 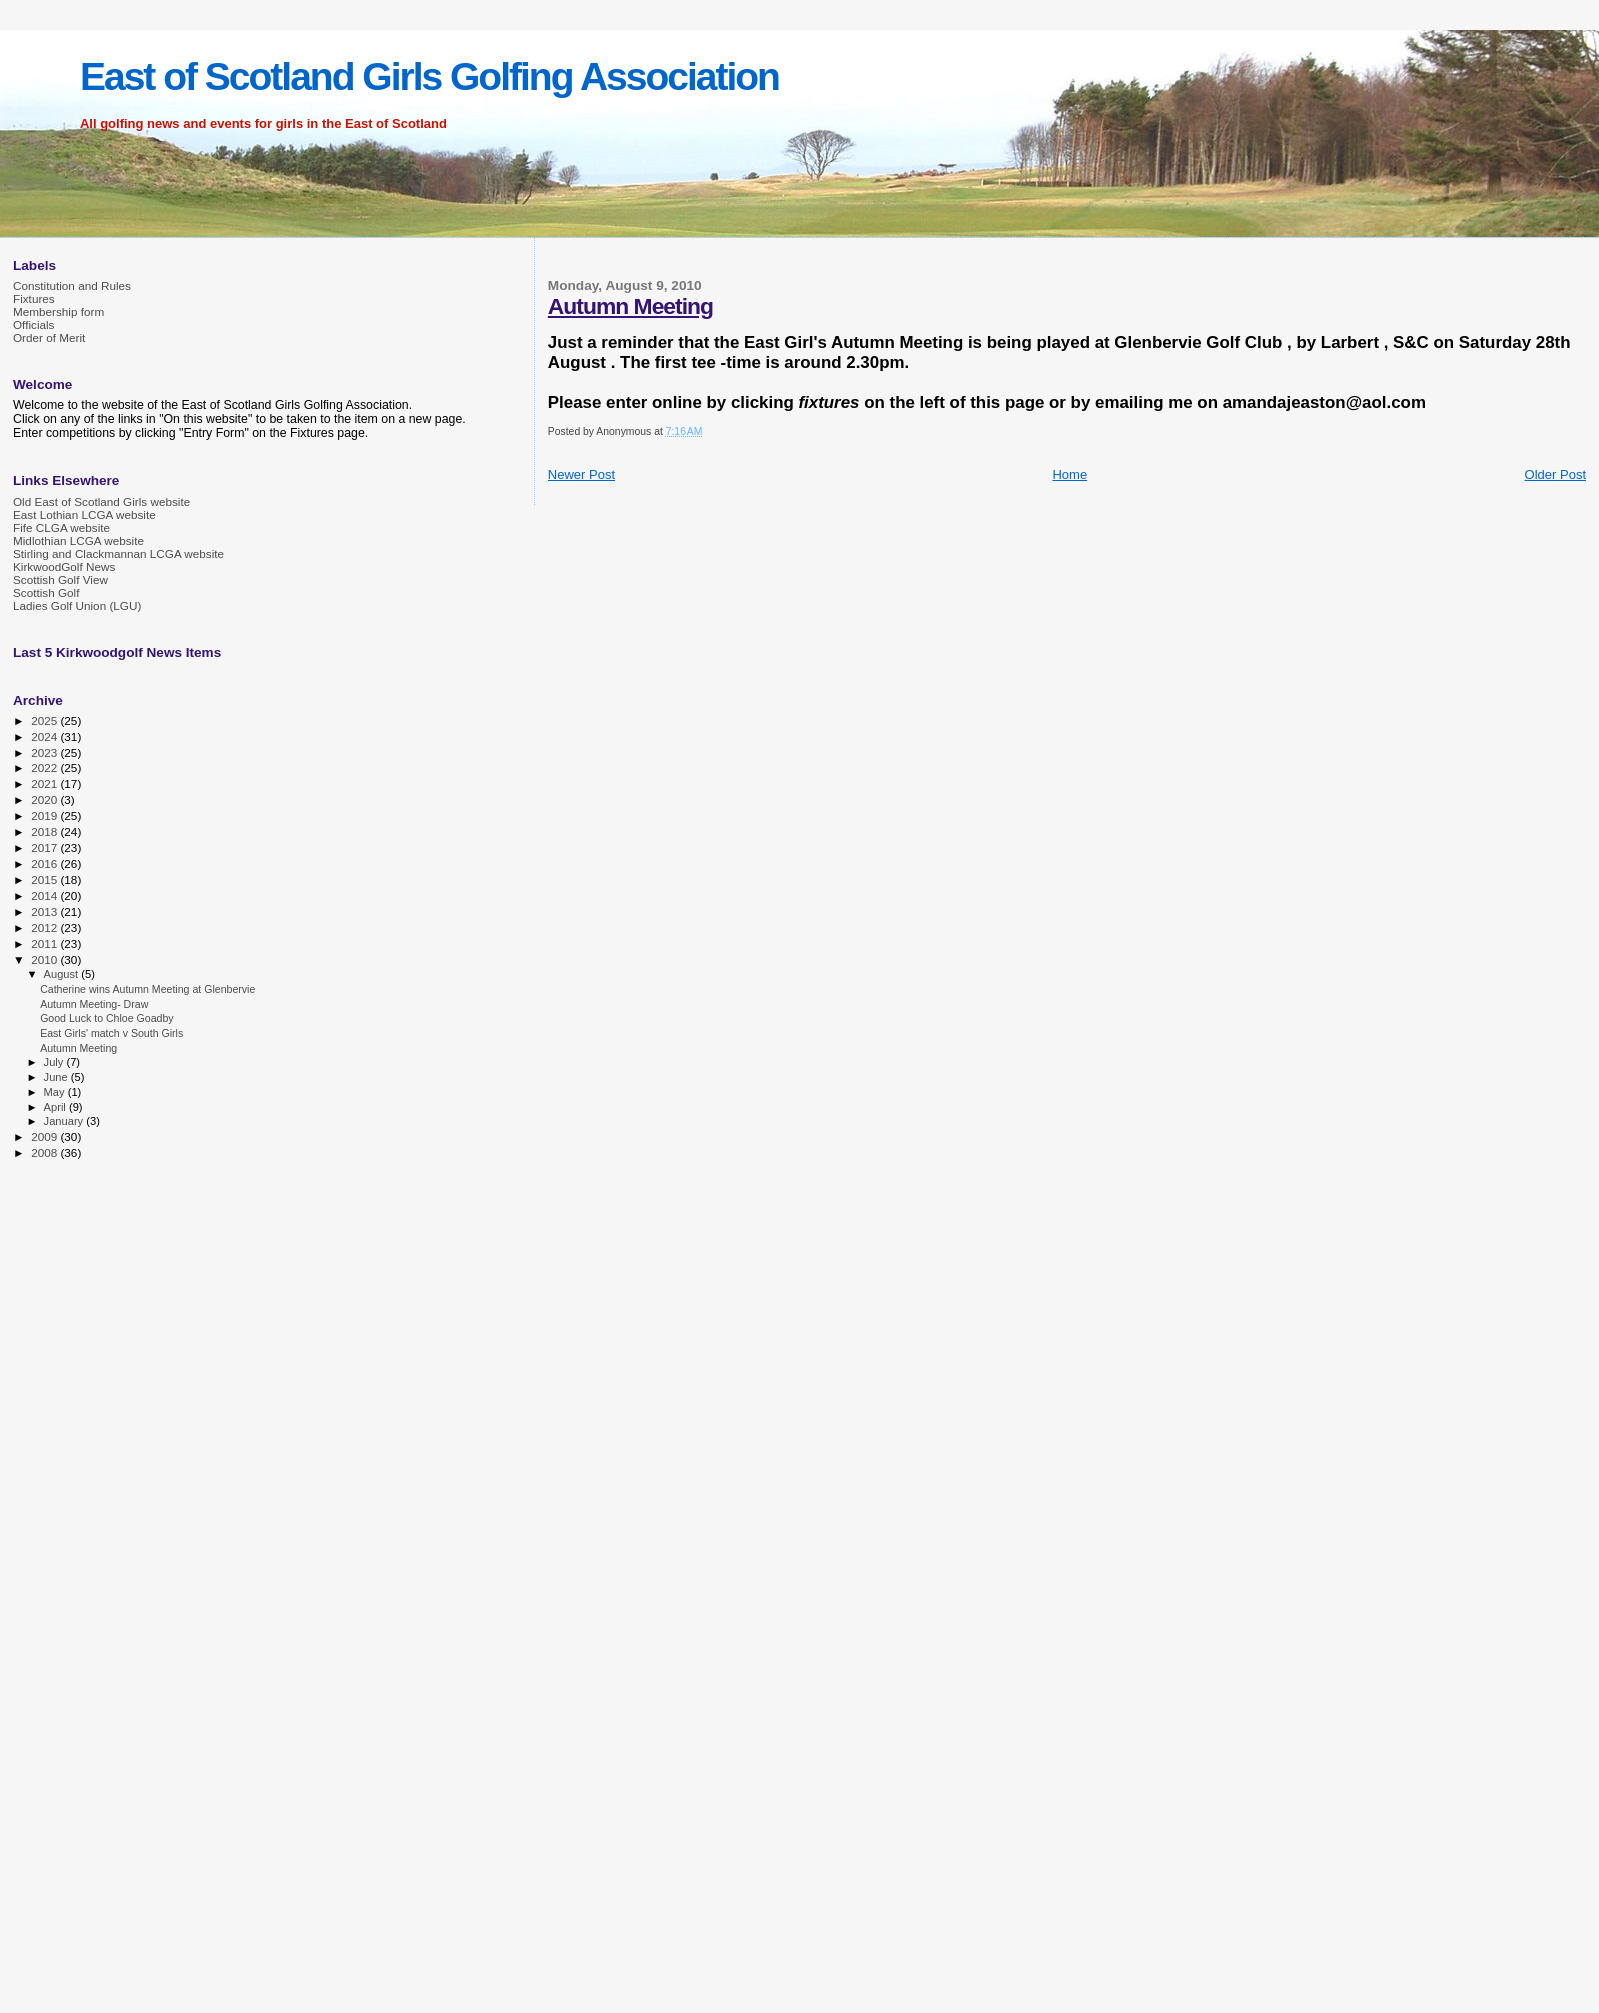 What do you see at coordinates (77, 605) in the screenshot?
I see `Ladies Golf Union (LGU)` at bounding box center [77, 605].